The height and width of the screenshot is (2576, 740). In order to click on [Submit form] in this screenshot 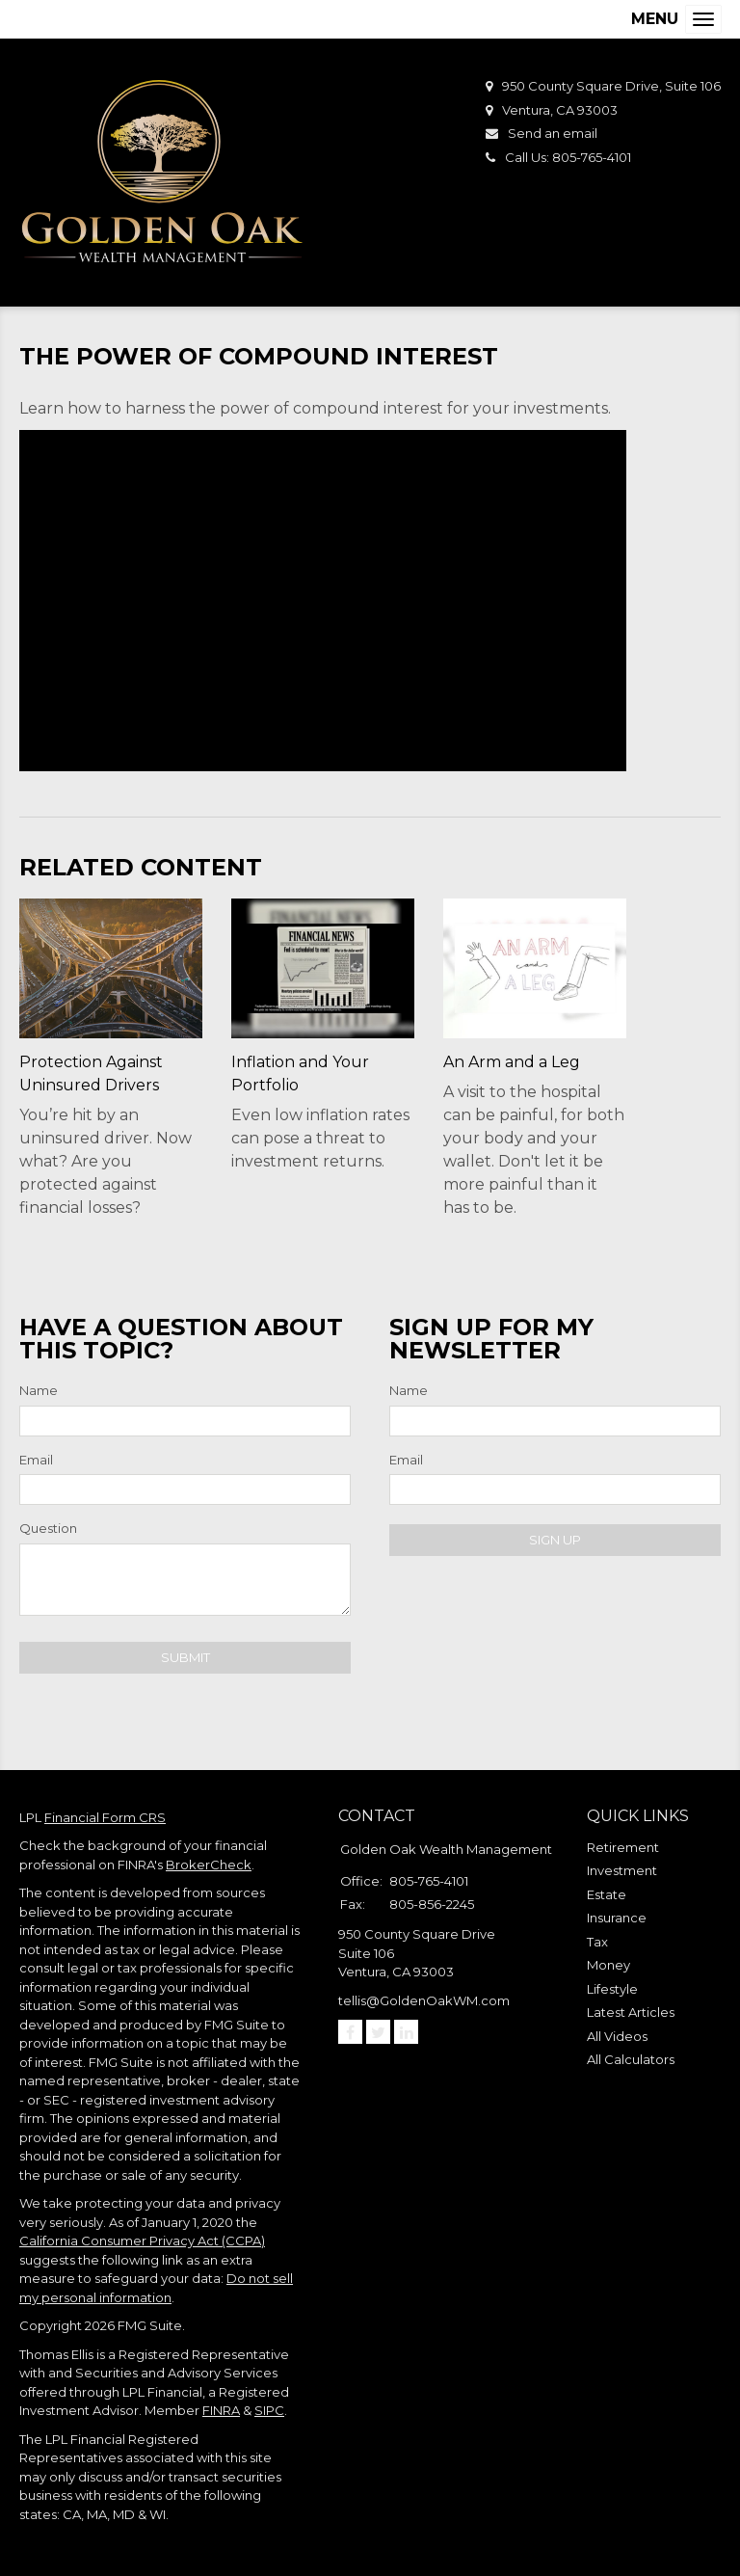, I will do `click(185, 1658)`.